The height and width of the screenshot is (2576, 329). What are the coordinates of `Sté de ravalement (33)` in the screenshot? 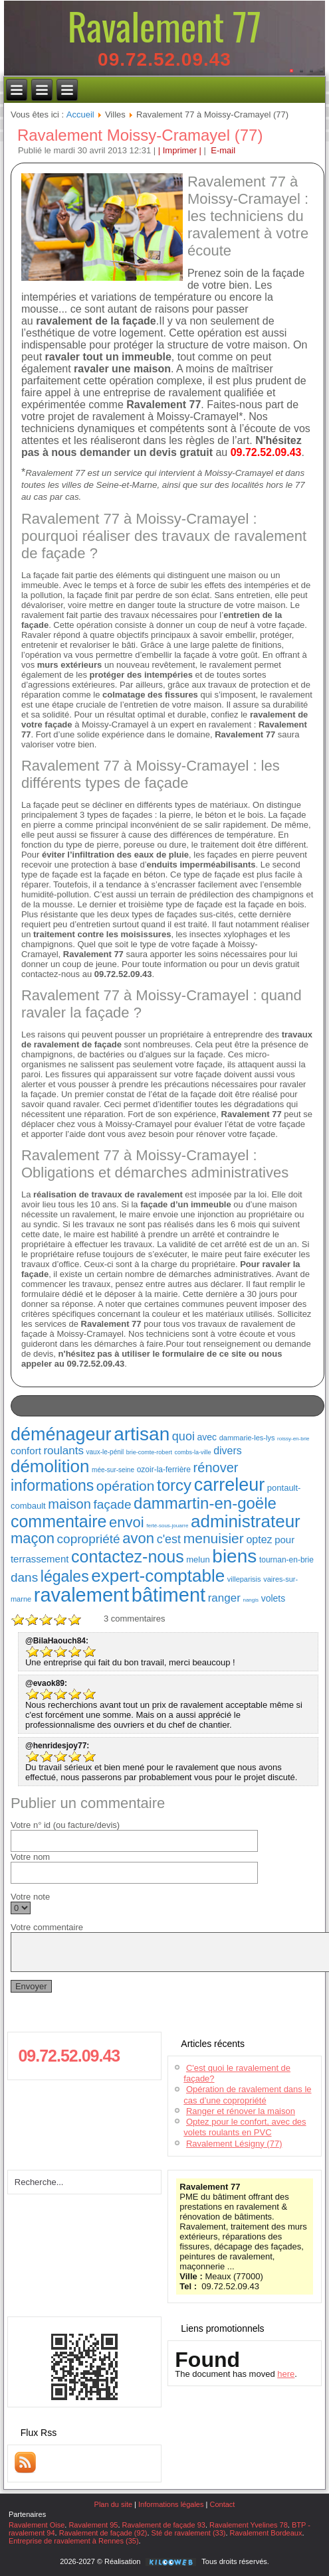 It's located at (189, 2533).